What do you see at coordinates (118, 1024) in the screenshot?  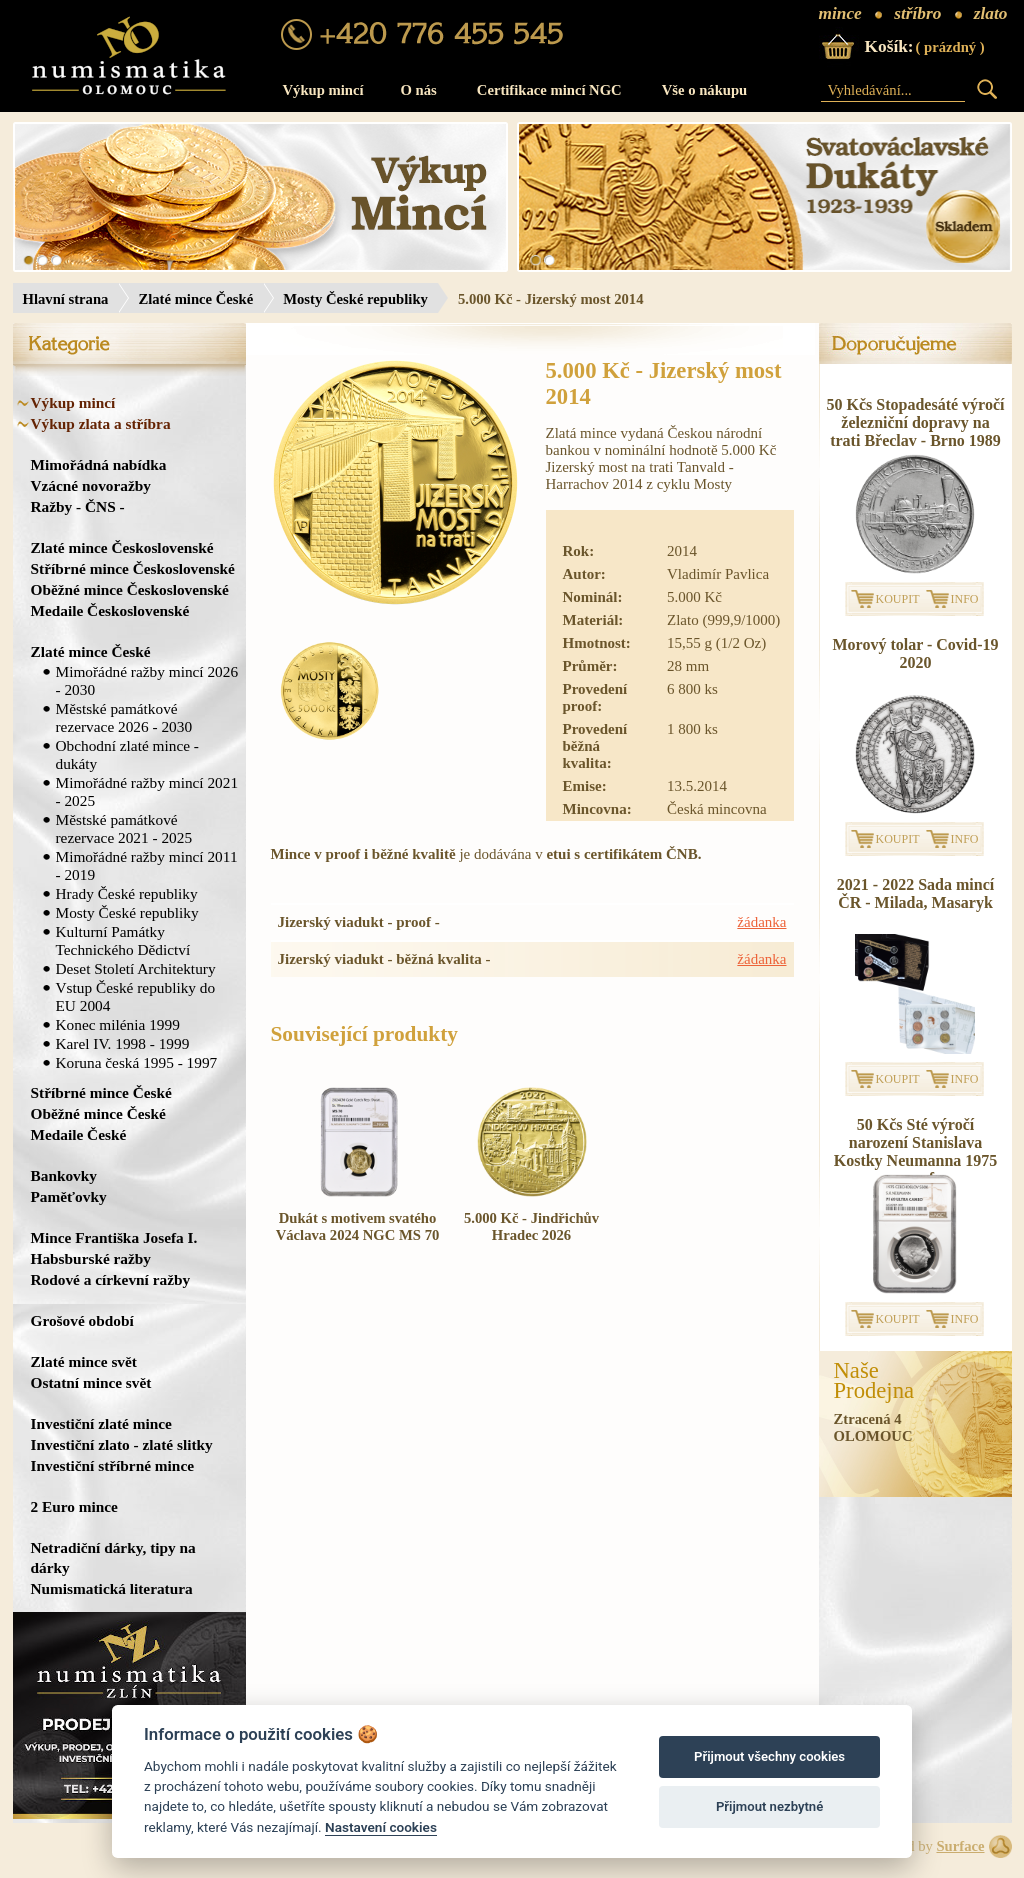 I see `Konec milénia 1999` at bounding box center [118, 1024].